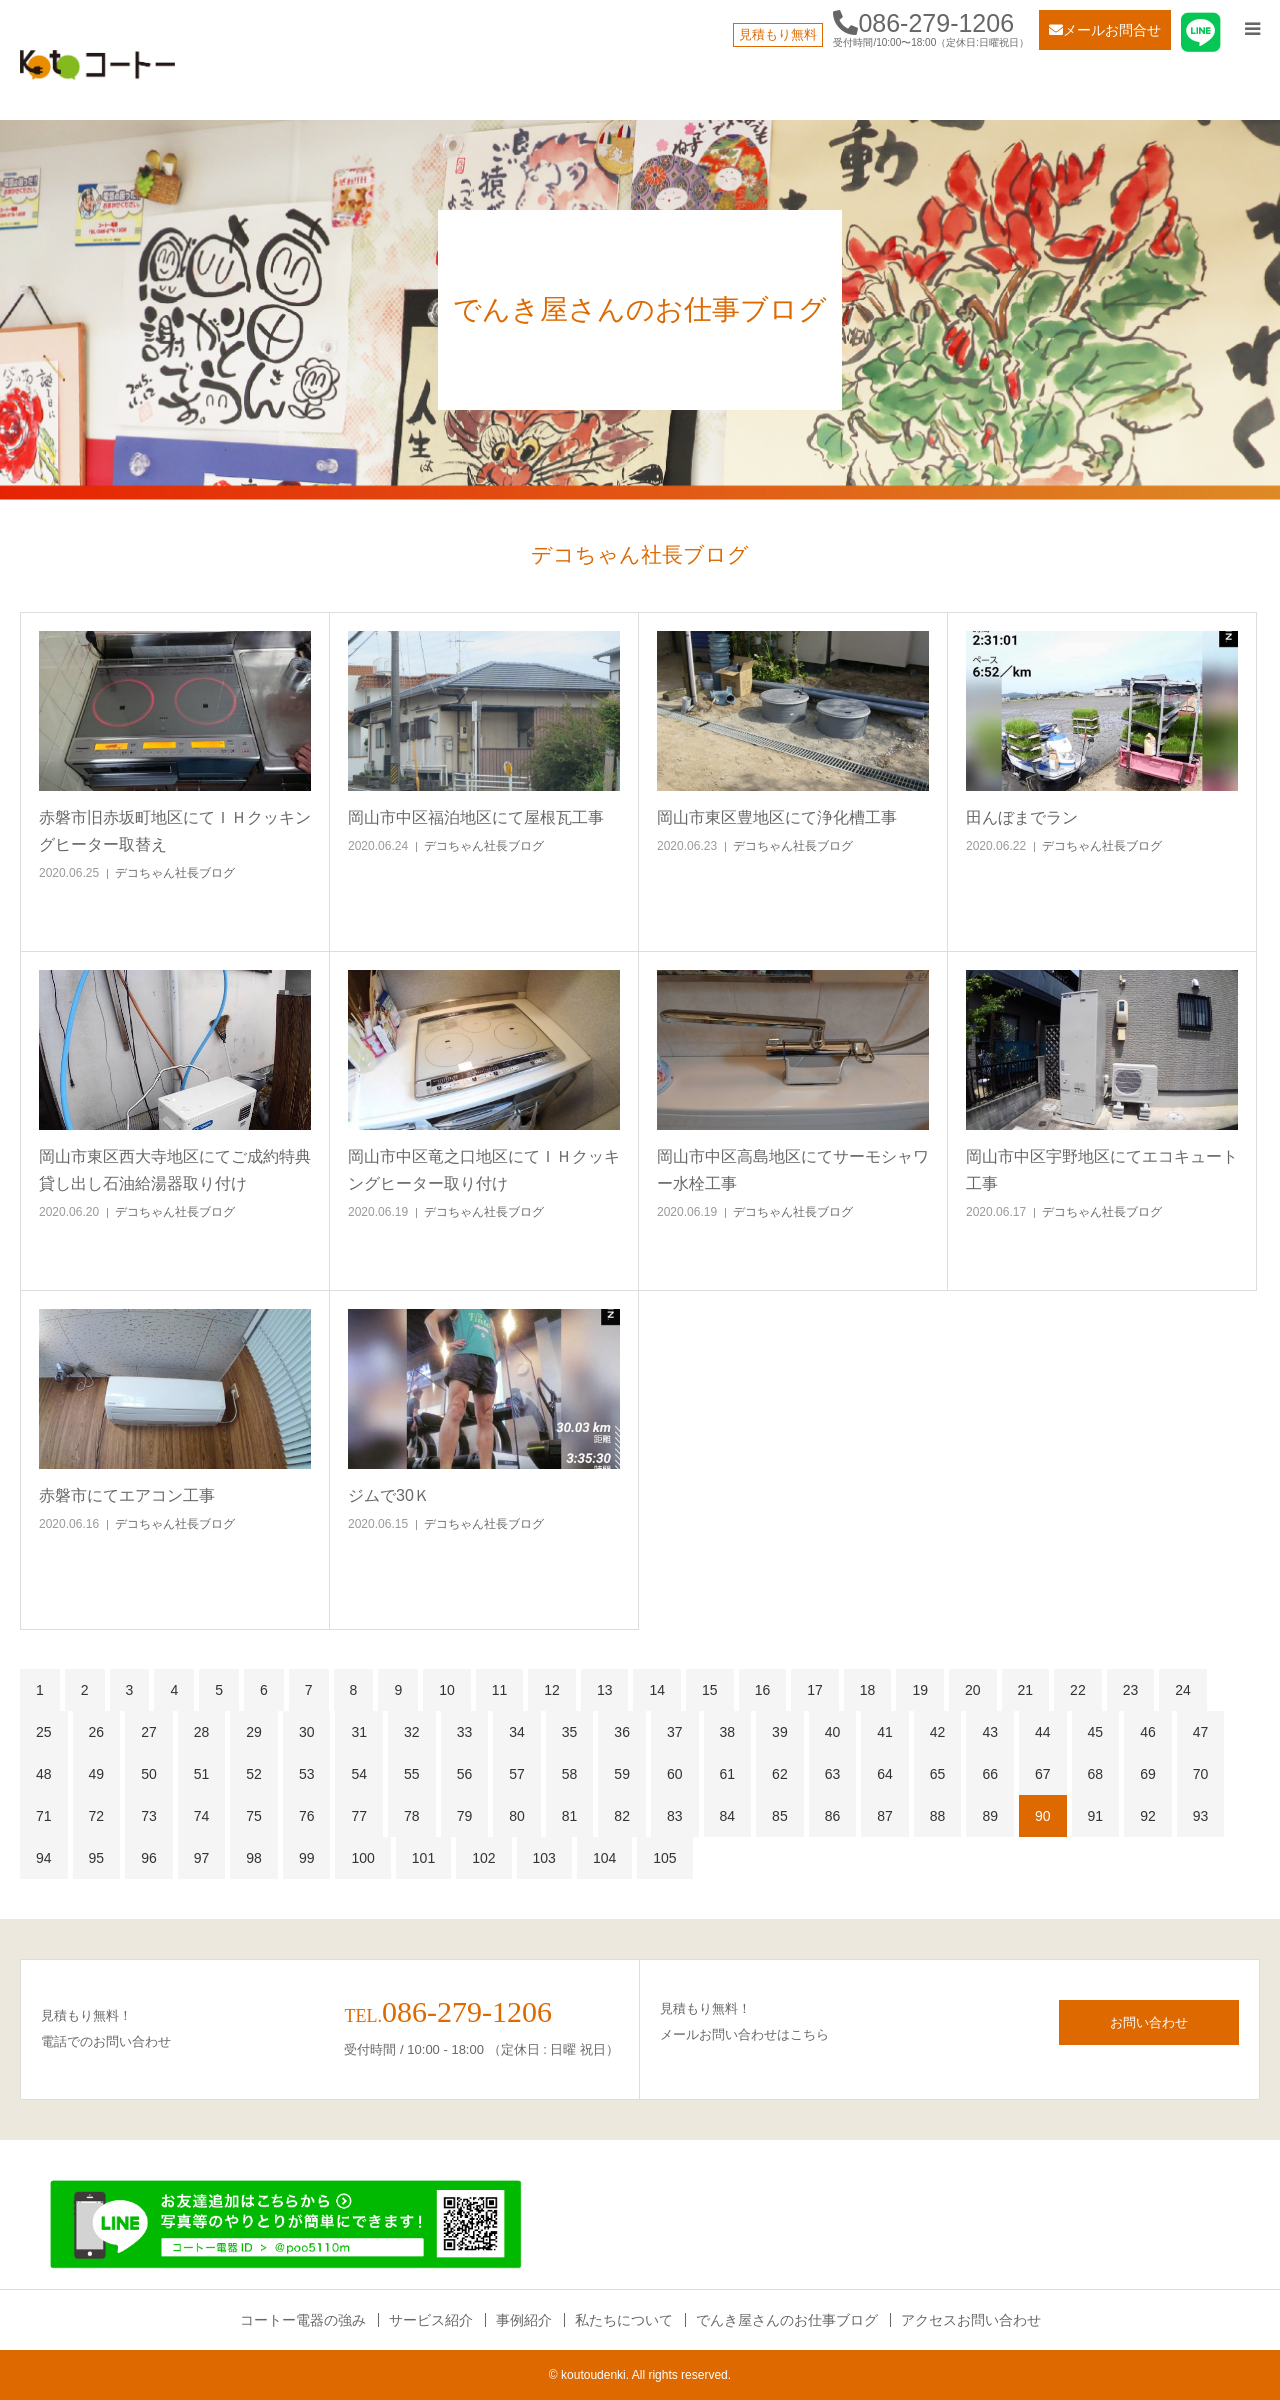 The height and width of the screenshot is (2400, 1280). What do you see at coordinates (622, 1816) in the screenshot?
I see `82` at bounding box center [622, 1816].